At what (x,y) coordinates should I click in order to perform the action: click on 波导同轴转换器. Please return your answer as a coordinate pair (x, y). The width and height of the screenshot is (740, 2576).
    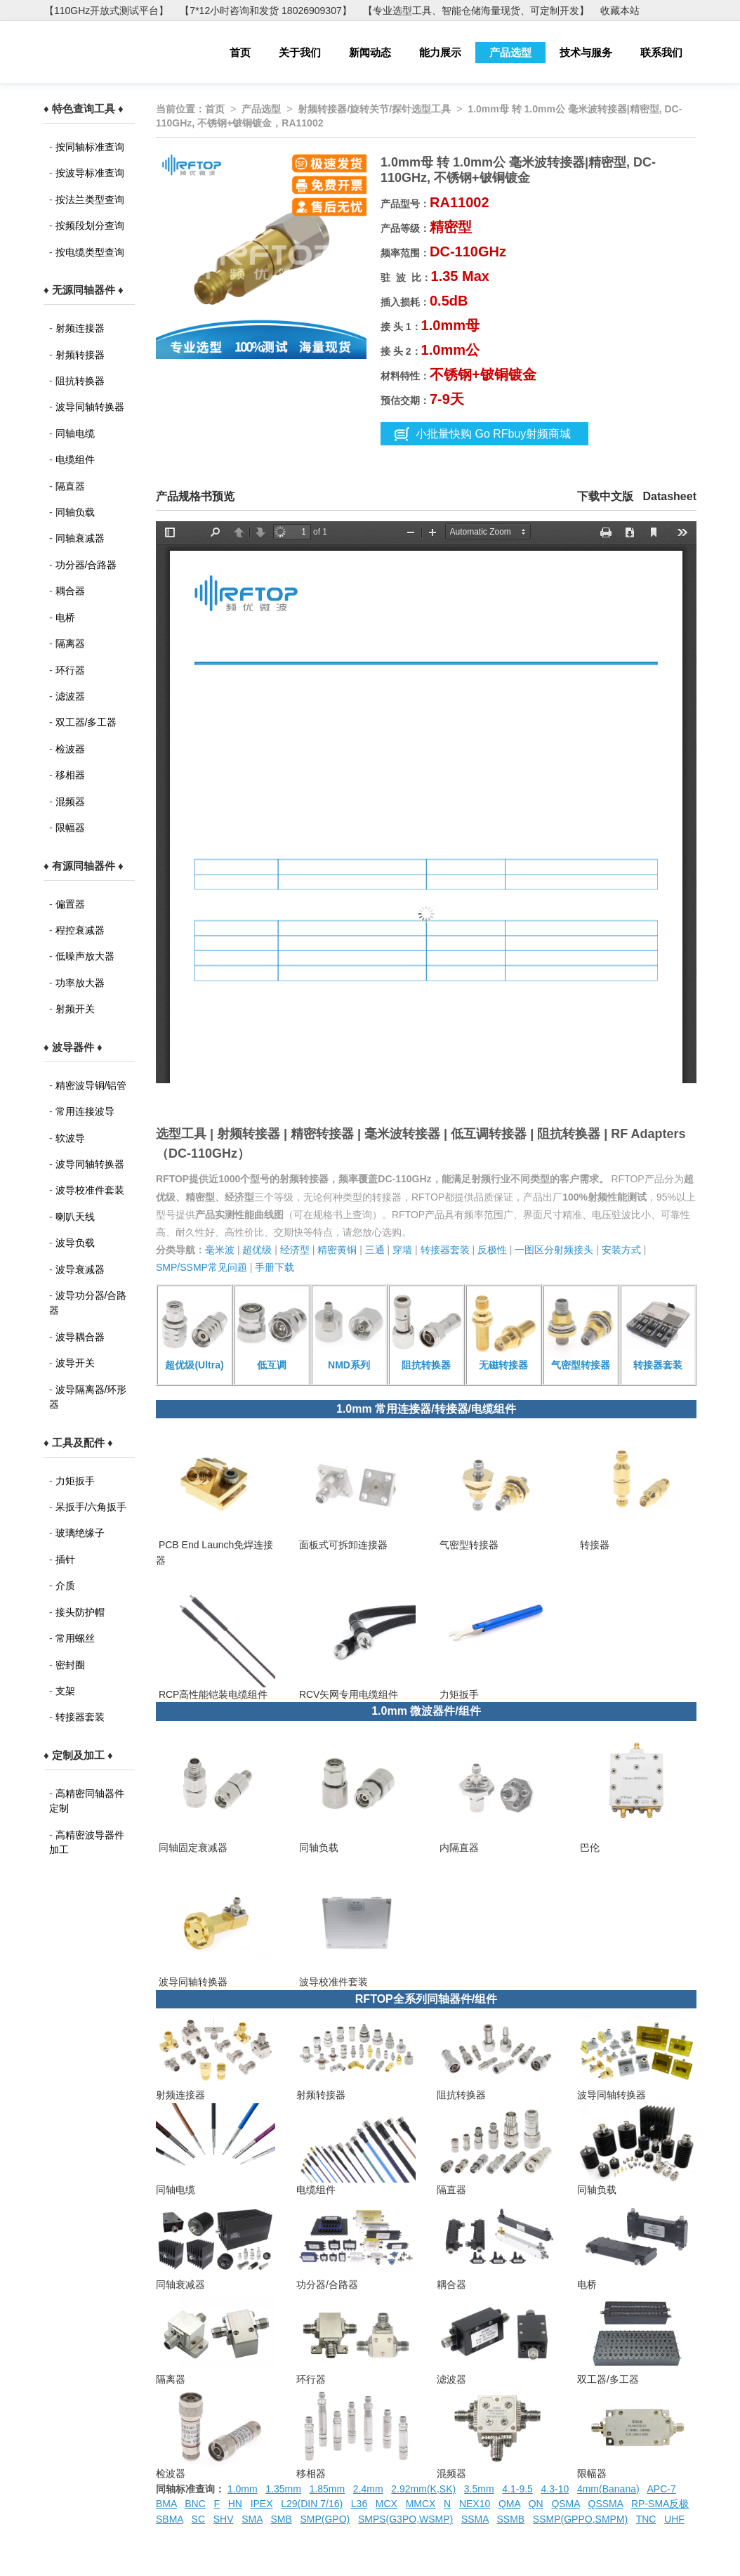
    Looking at the image, I should click on (89, 406).